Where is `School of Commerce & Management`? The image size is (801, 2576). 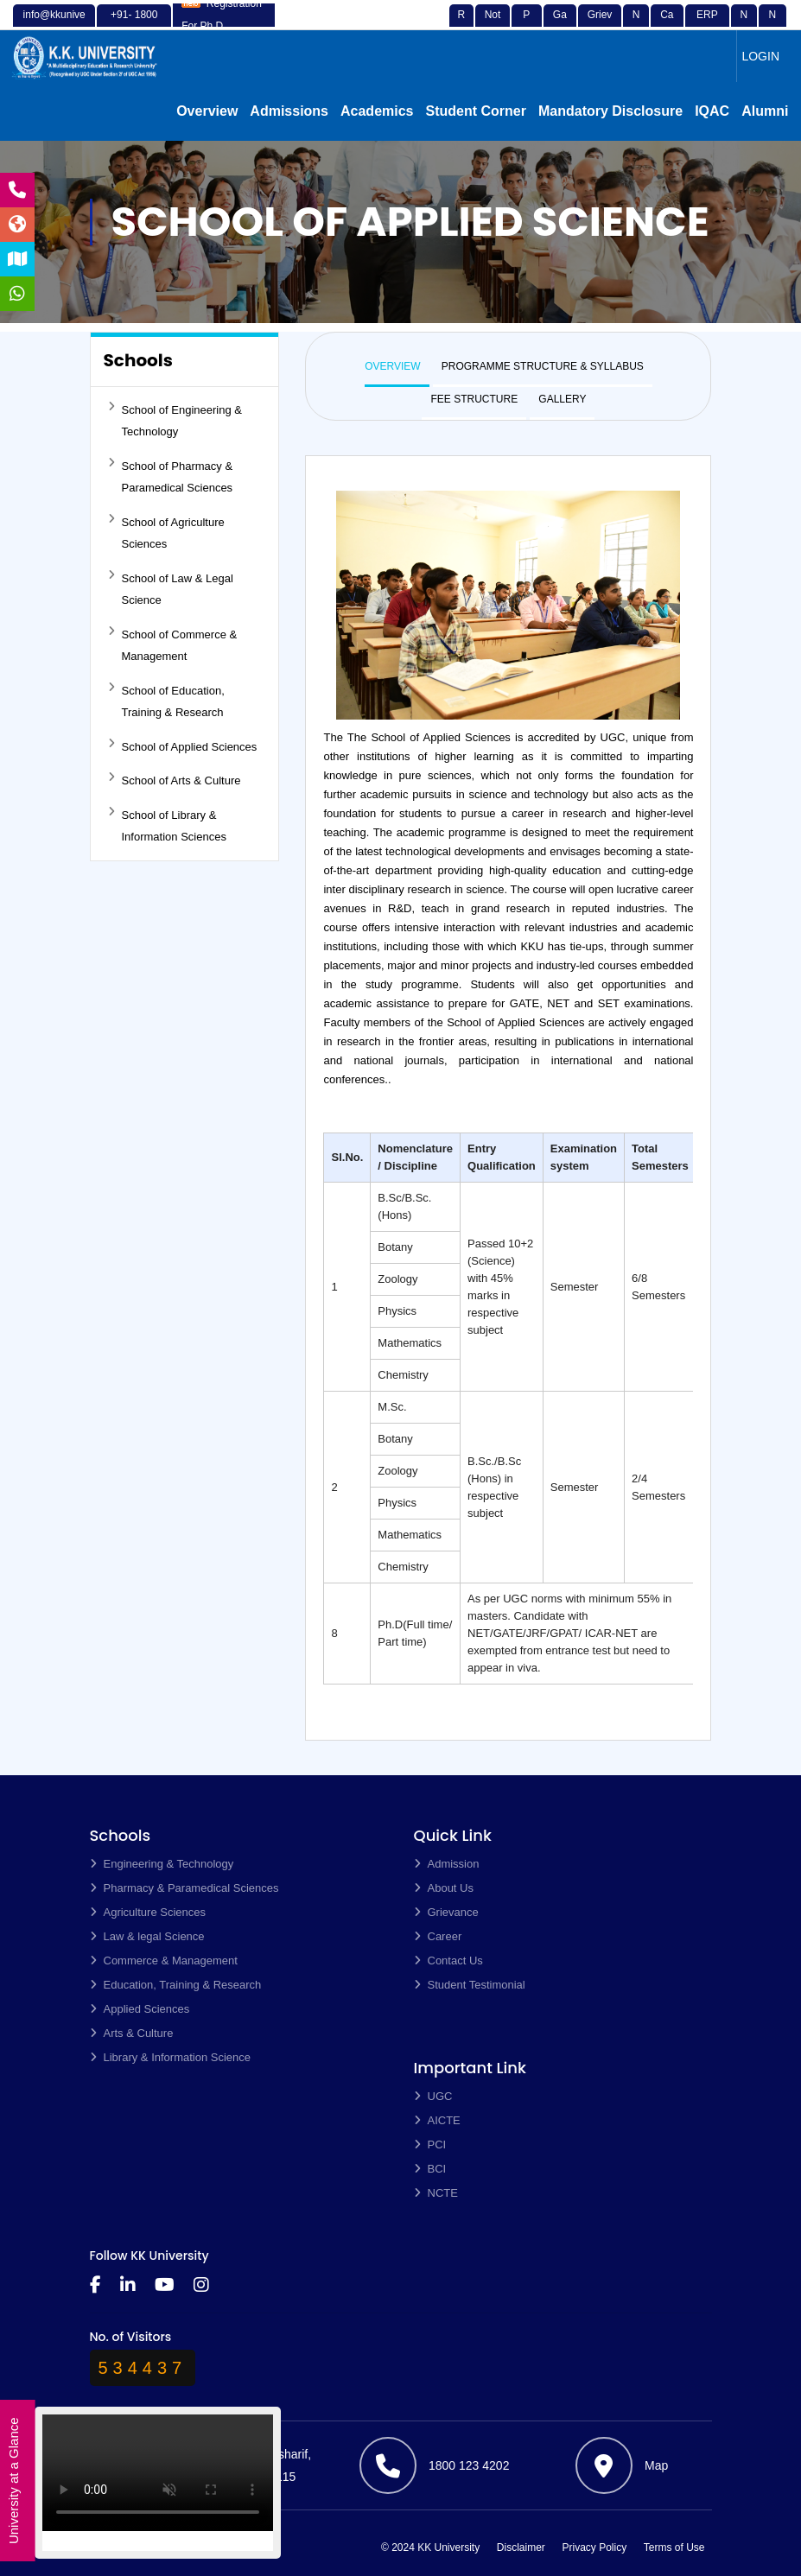 School of Commerce & Management is located at coordinates (173, 644).